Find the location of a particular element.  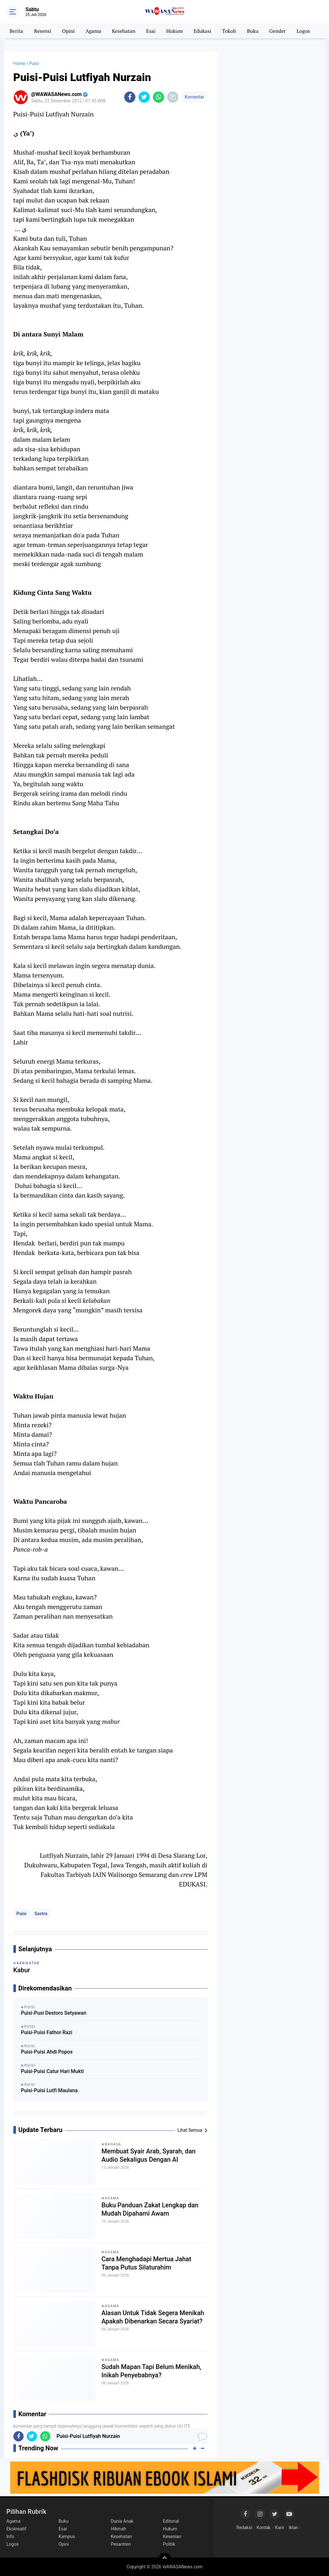

Politik is located at coordinates (169, 2544).